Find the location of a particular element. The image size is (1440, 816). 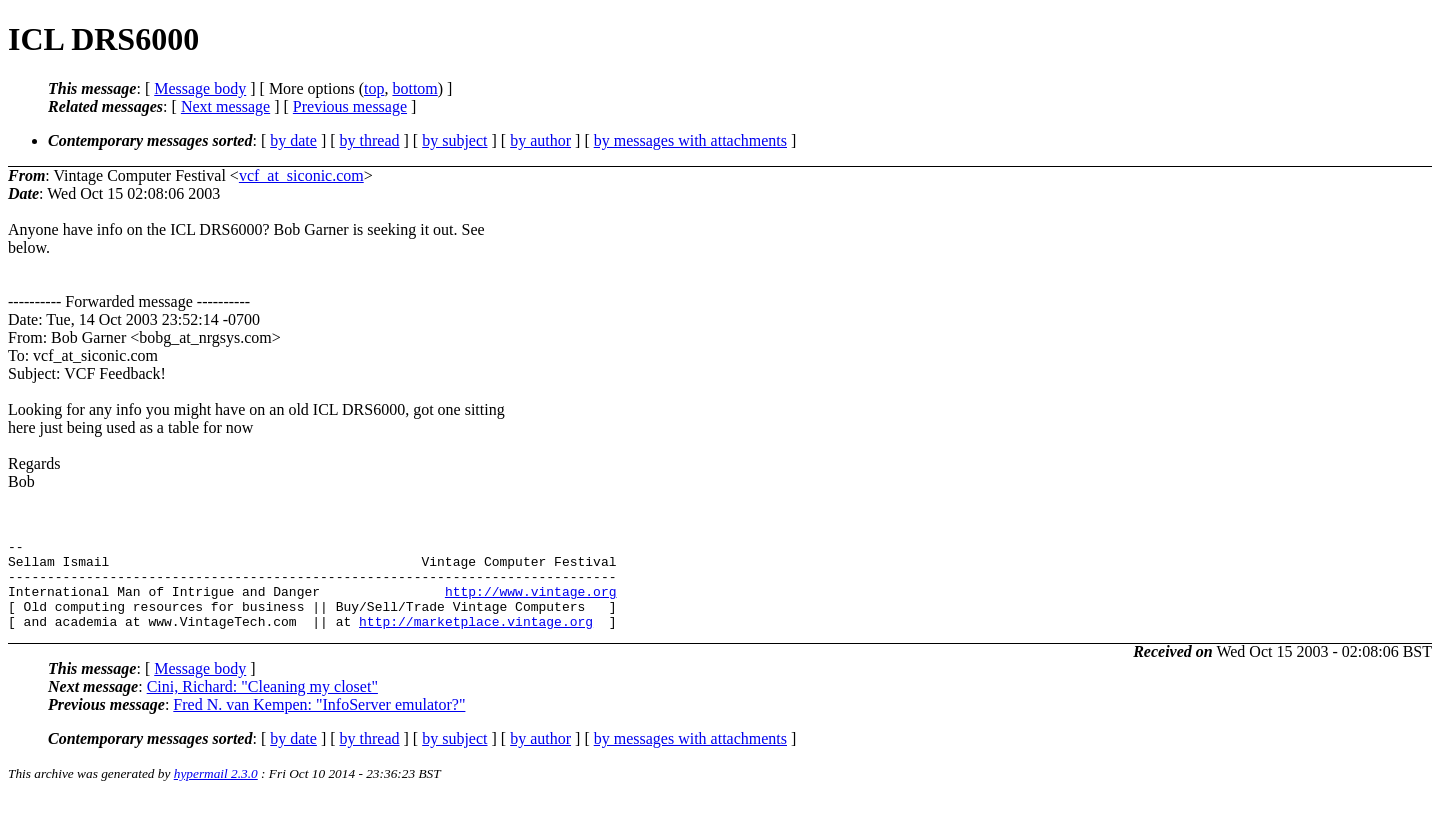

hypermail 2.3.0 is located at coordinates (216, 791).